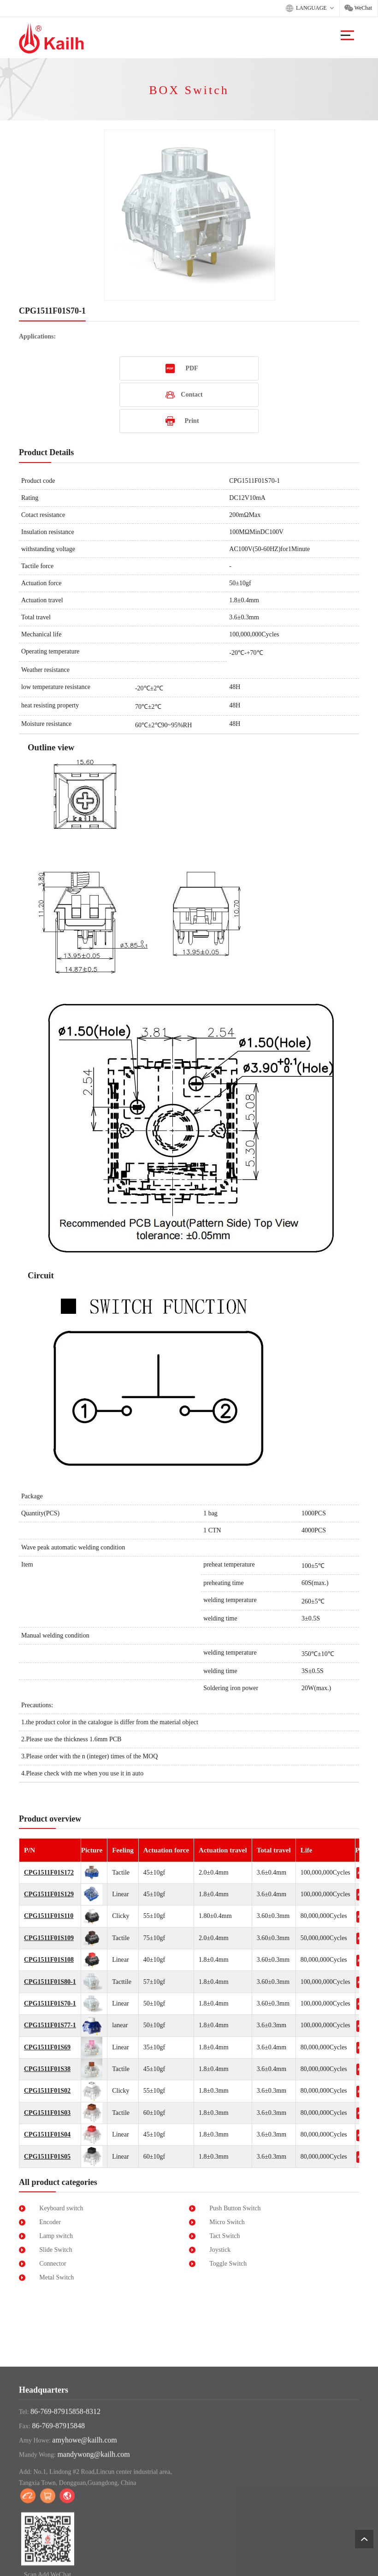  Describe the element at coordinates (49, 1872) in the screenshot. I see `CPG1511F01S172` at that location.